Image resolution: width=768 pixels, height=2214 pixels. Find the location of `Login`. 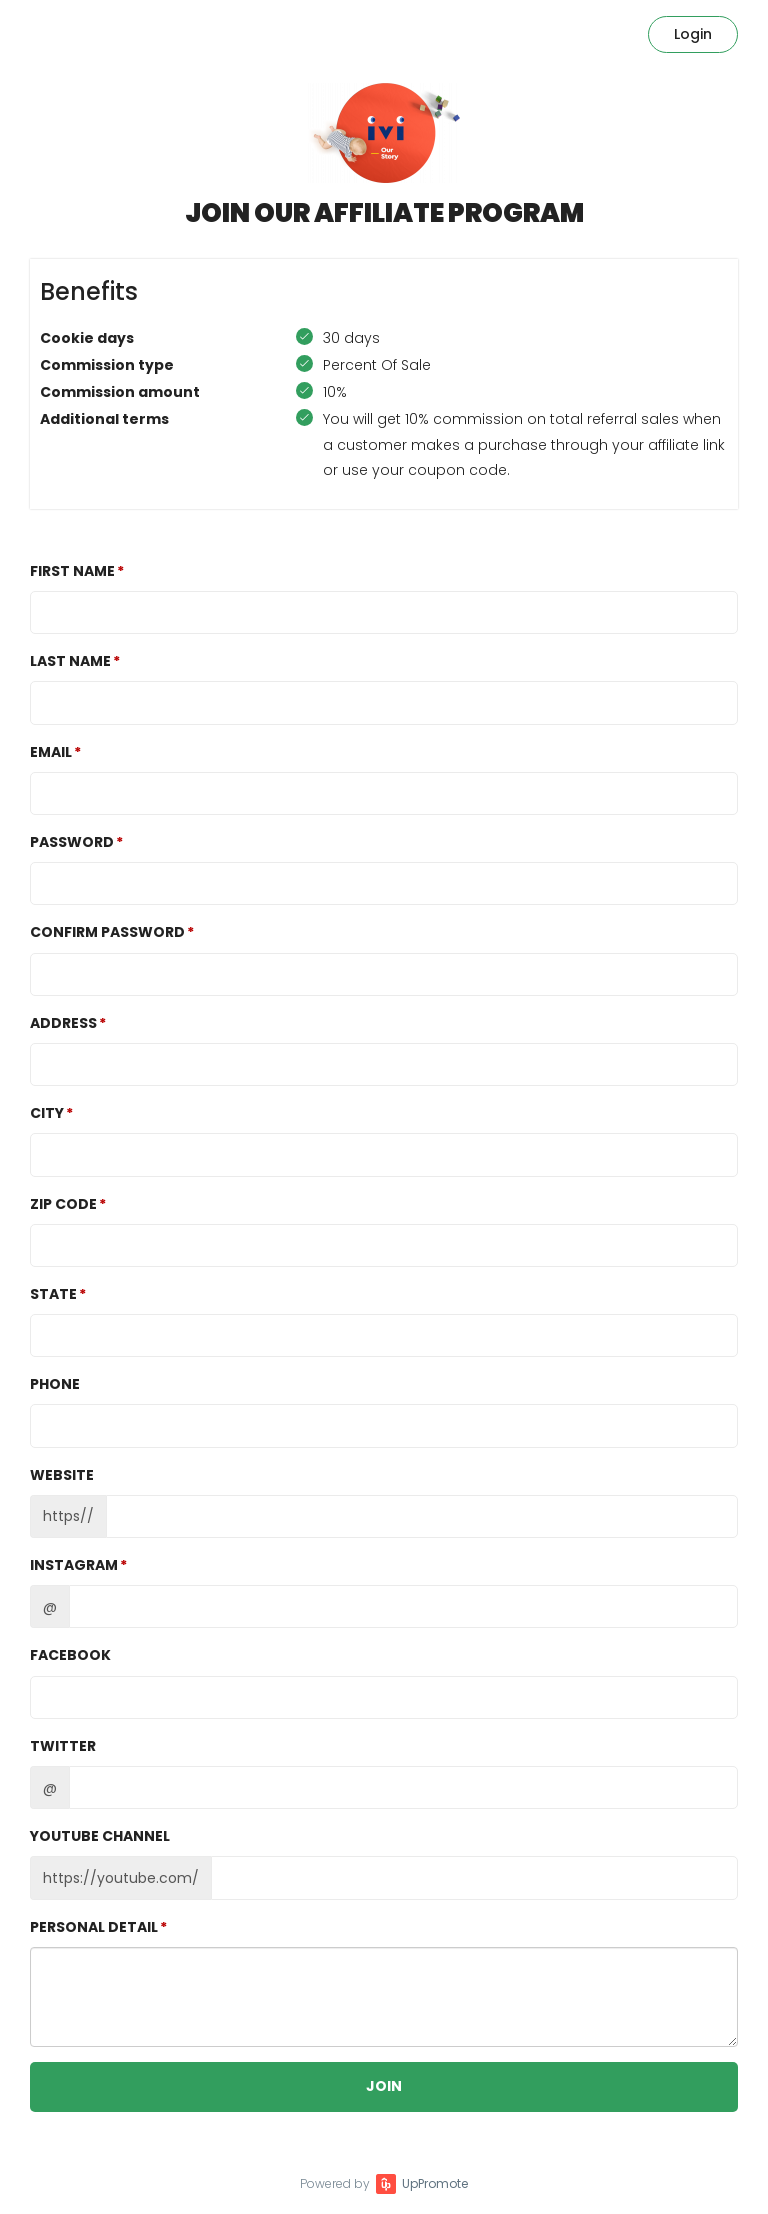

Login is located at coordinates (693, 34).